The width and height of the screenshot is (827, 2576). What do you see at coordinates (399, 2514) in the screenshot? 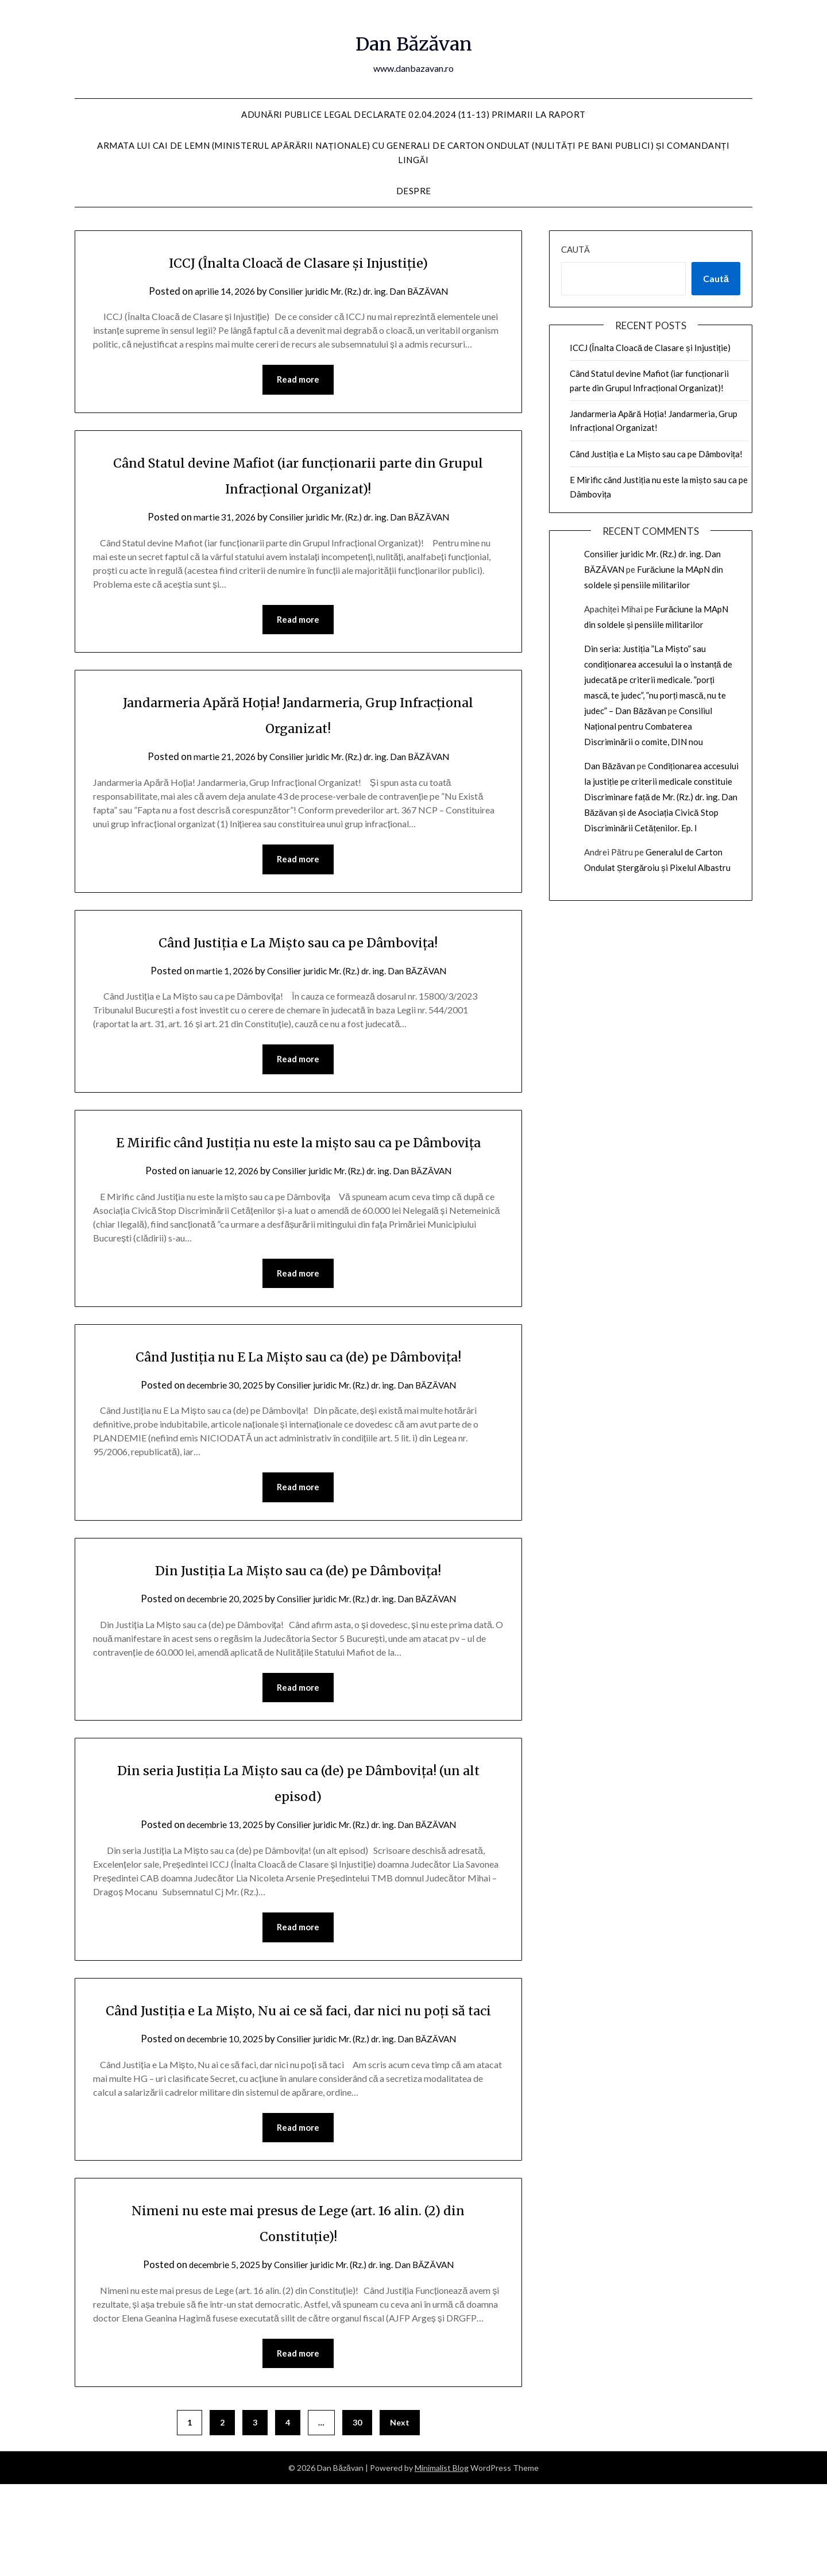
I see `Next` at bounding box center [399, 2514].